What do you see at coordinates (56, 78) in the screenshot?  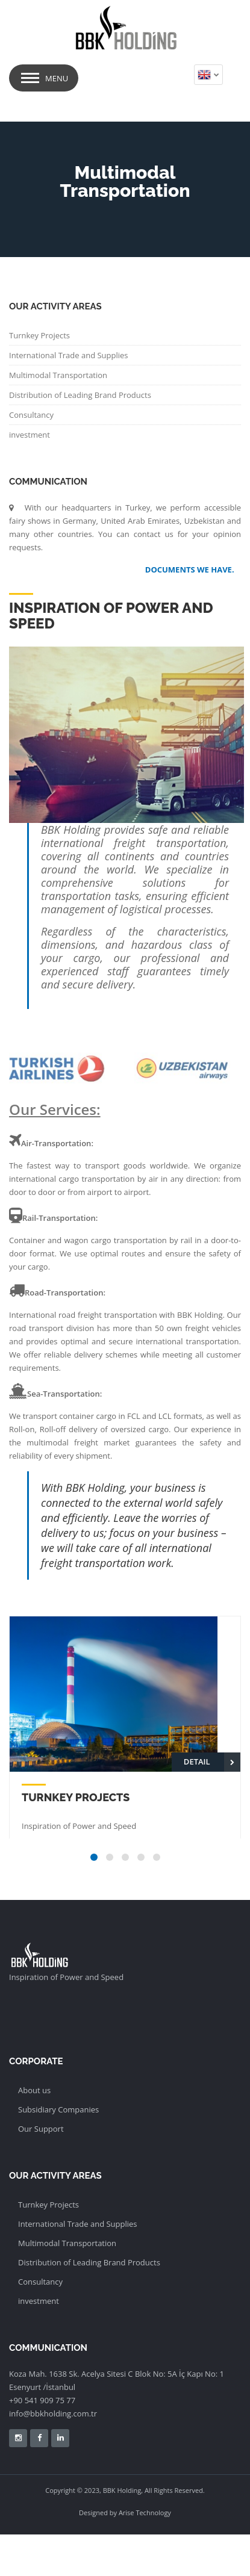 I see `Menu` at bounding box center [56, 78].